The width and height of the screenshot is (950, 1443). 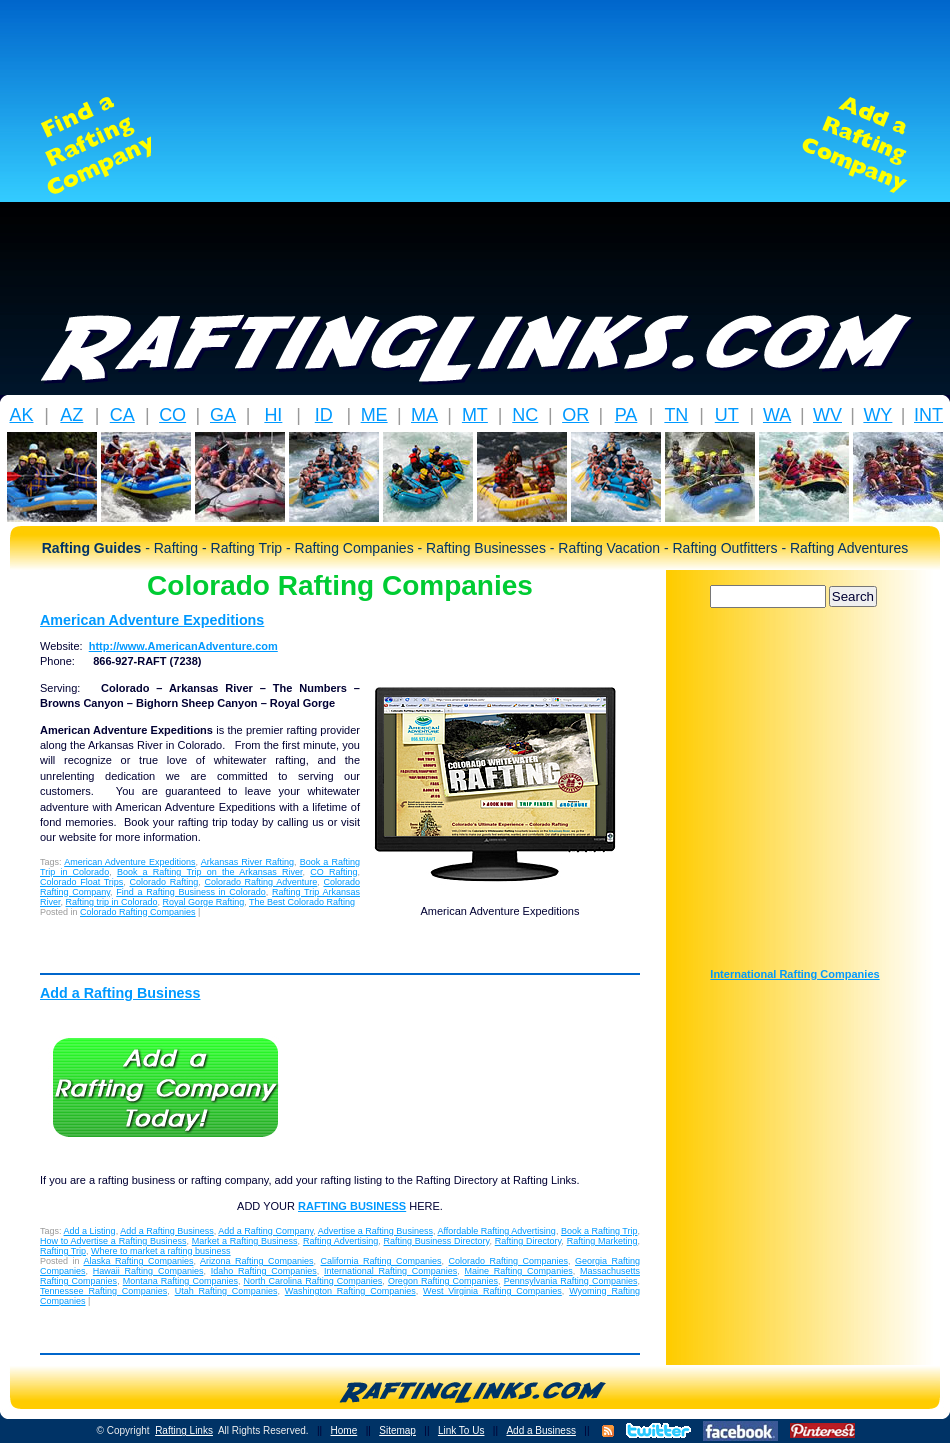 I want to click on Rafting Directory, so click(x=528, y=1241).